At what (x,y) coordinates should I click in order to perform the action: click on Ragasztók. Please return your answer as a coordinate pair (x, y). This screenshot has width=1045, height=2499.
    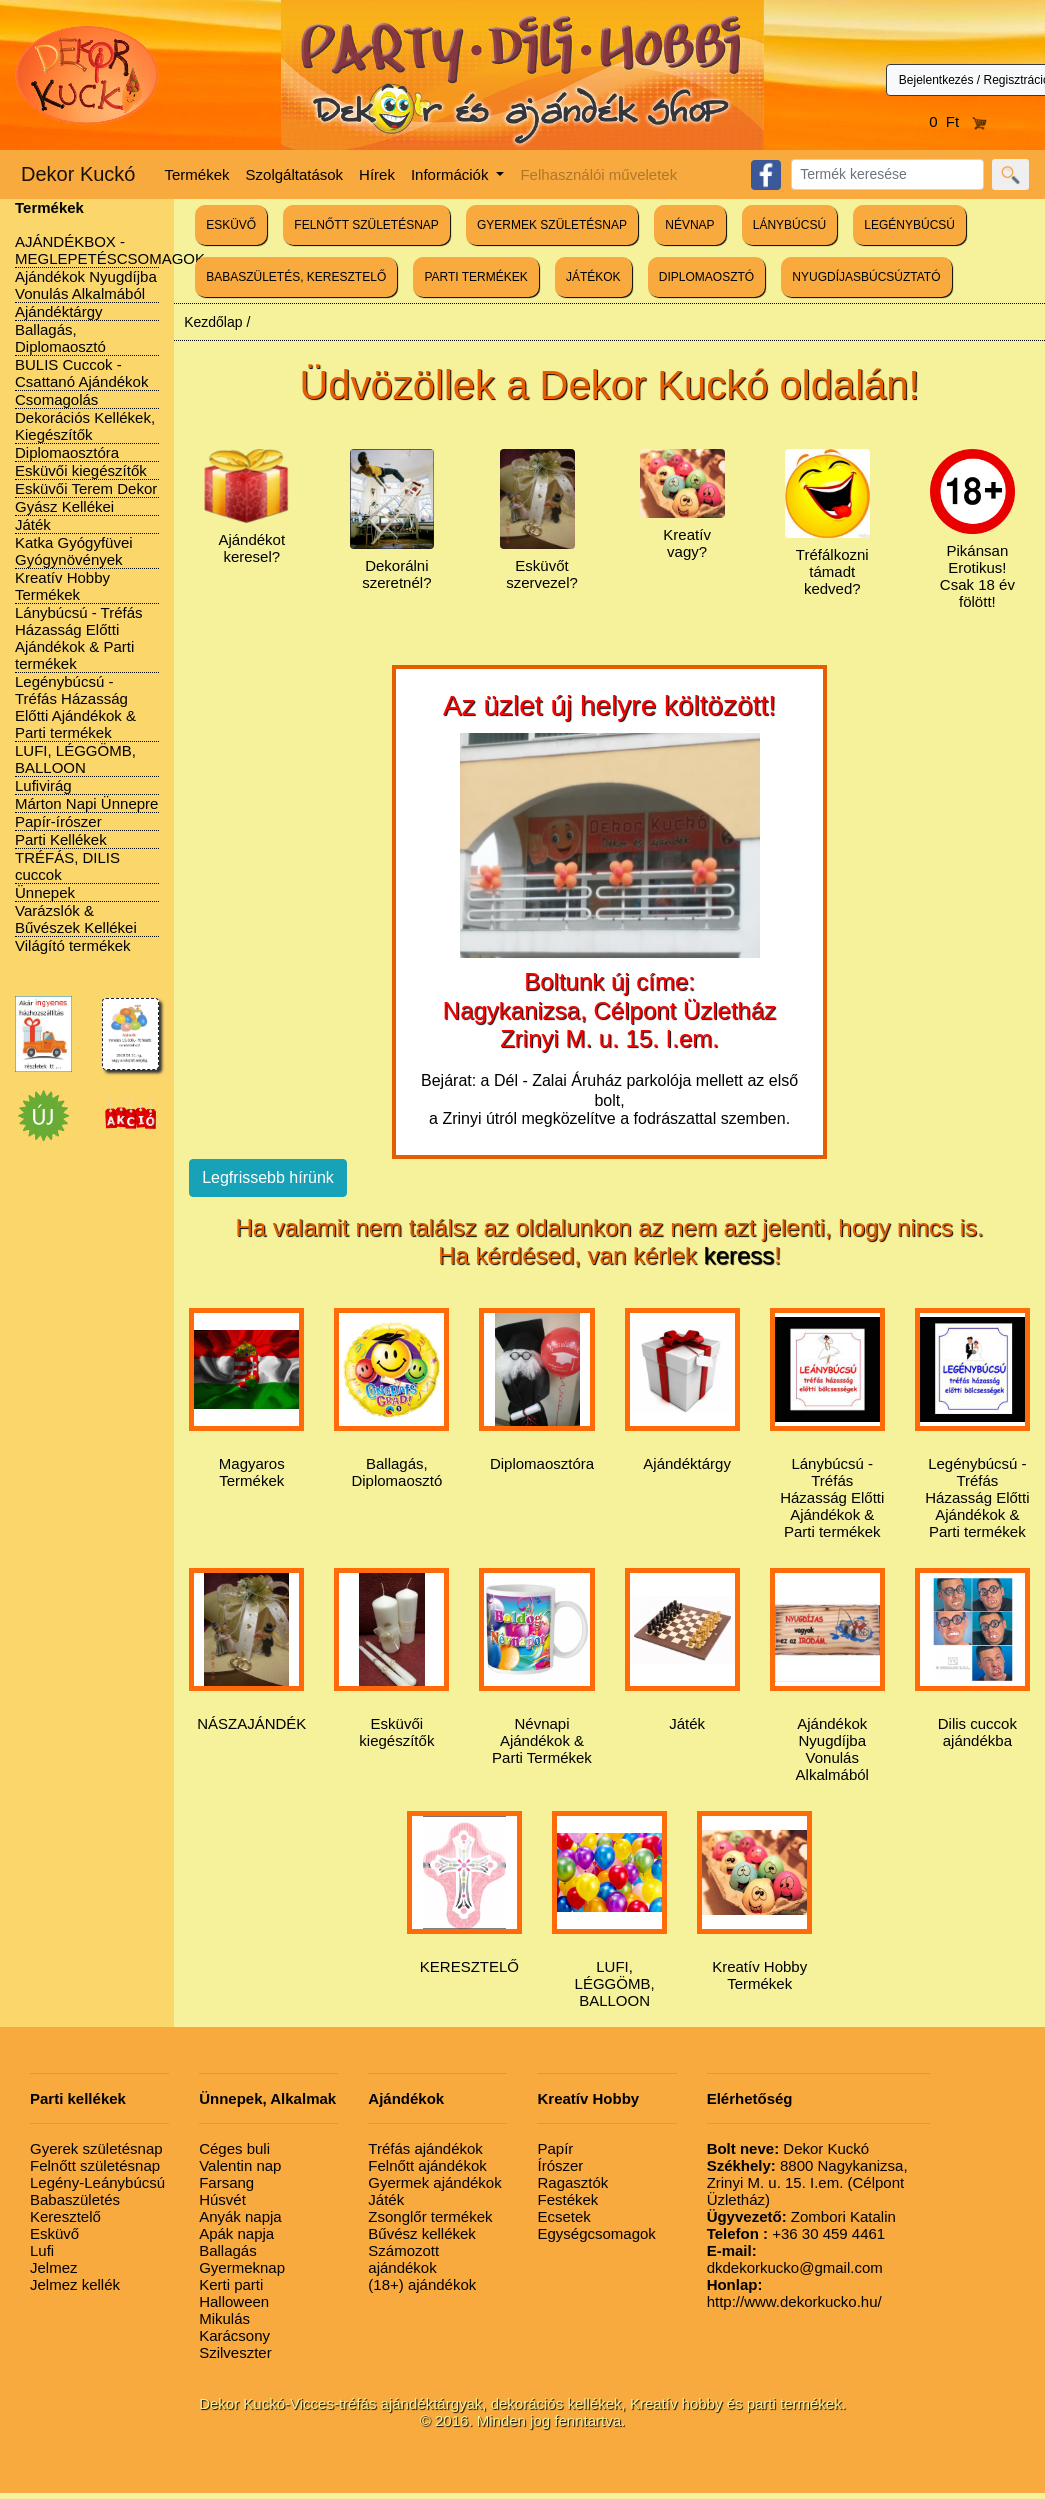
    Looking at the image, I should click on (572, 2182).